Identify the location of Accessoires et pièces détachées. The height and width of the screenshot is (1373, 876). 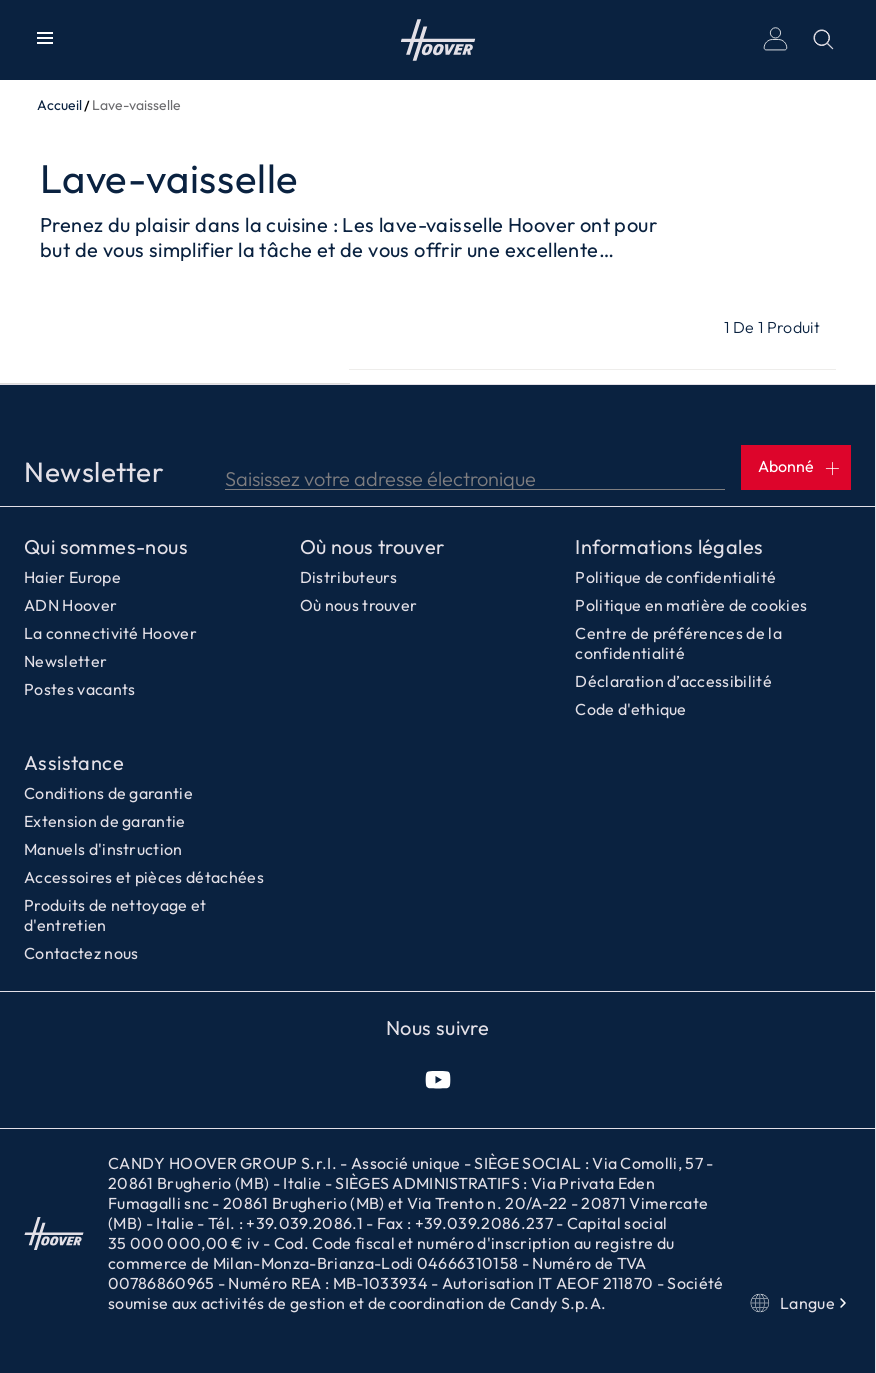
(144, 877).